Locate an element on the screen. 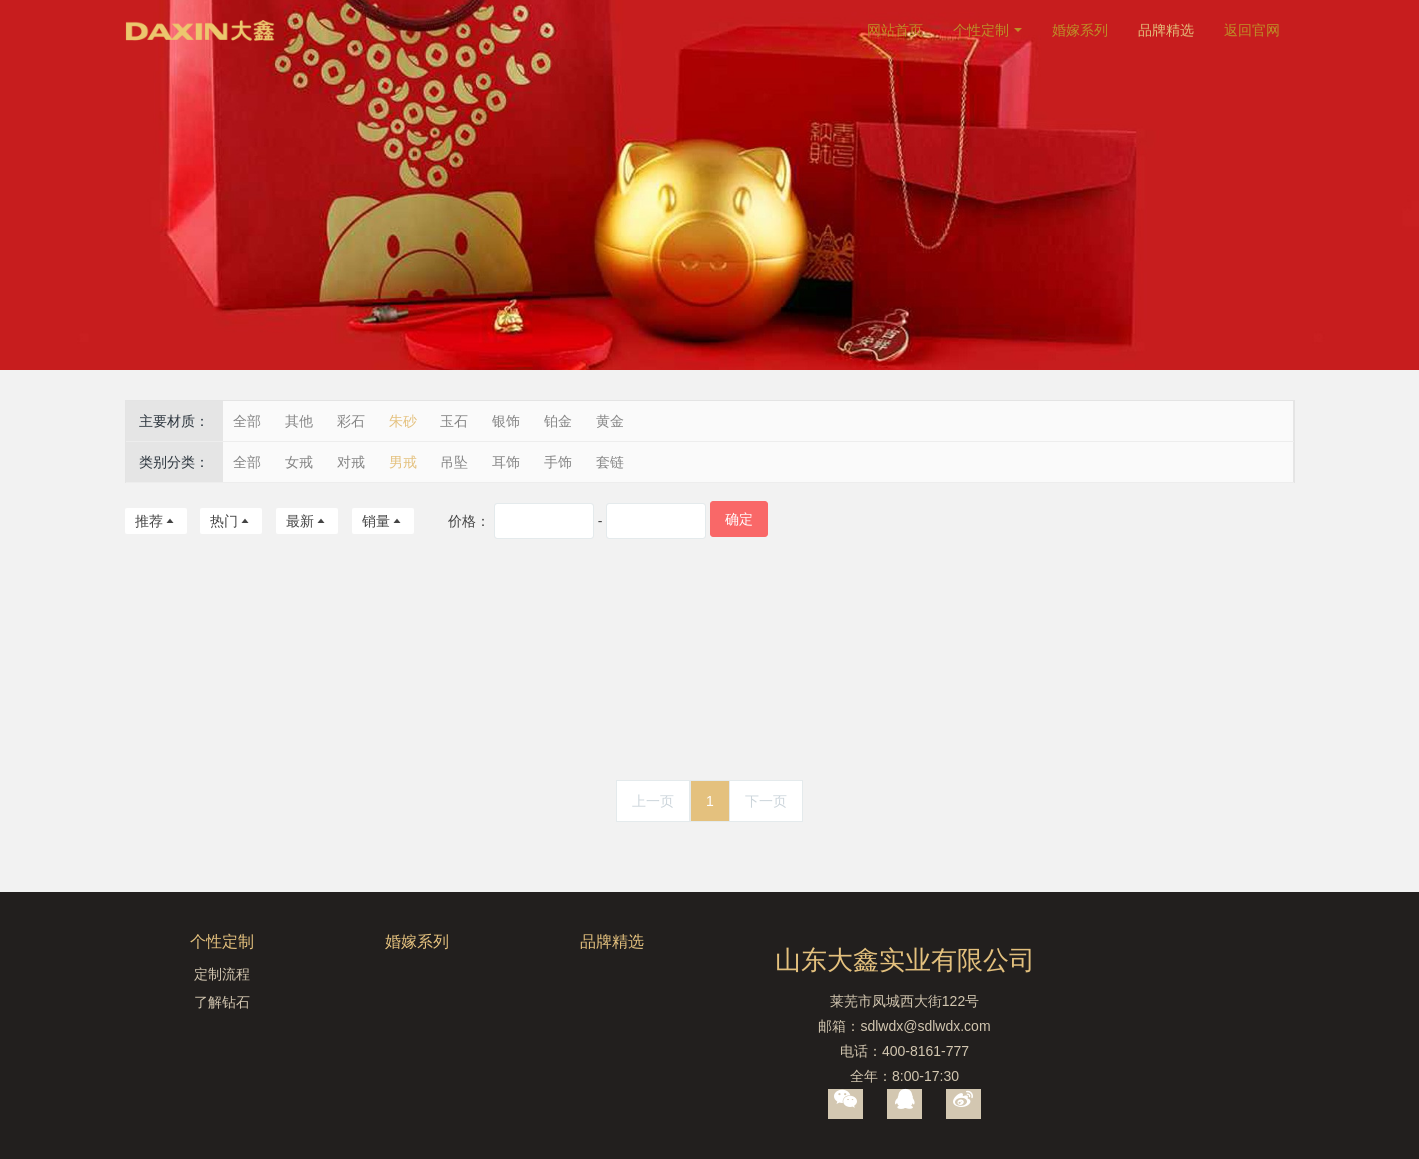 The width and height of the screenshot is (1419, 1159). 朱砂 is located at coordinates (403, 421).